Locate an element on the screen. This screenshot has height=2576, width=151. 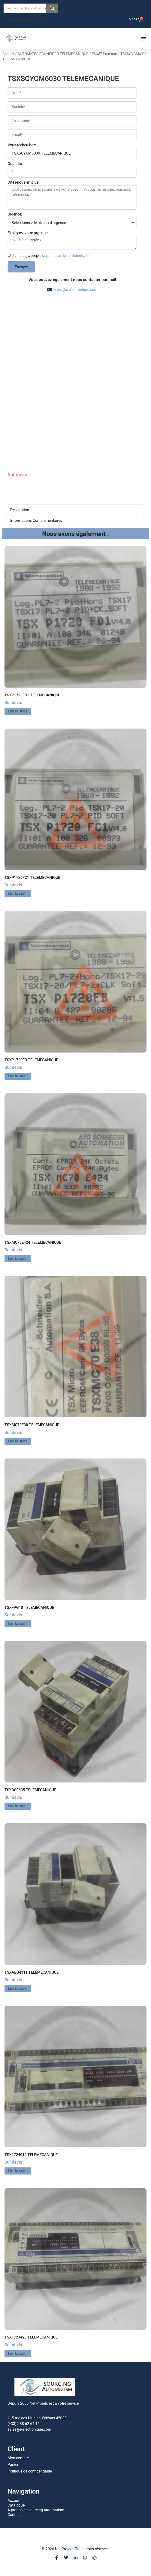
[Rechercher] is located at coordinates (52, 8).